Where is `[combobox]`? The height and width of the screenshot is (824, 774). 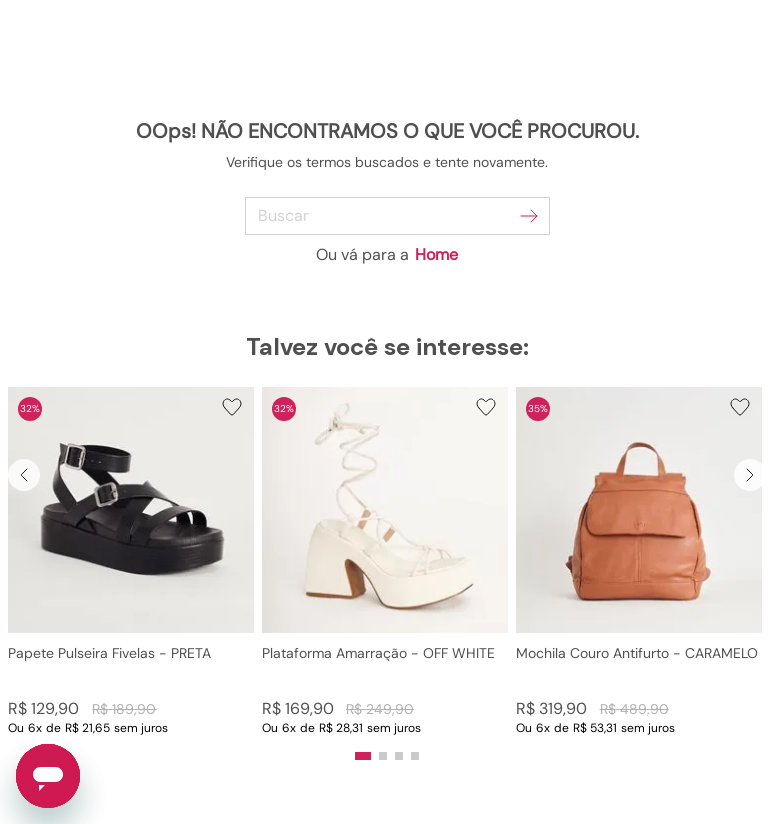
[combobox] is located at coordinates (387, 216).